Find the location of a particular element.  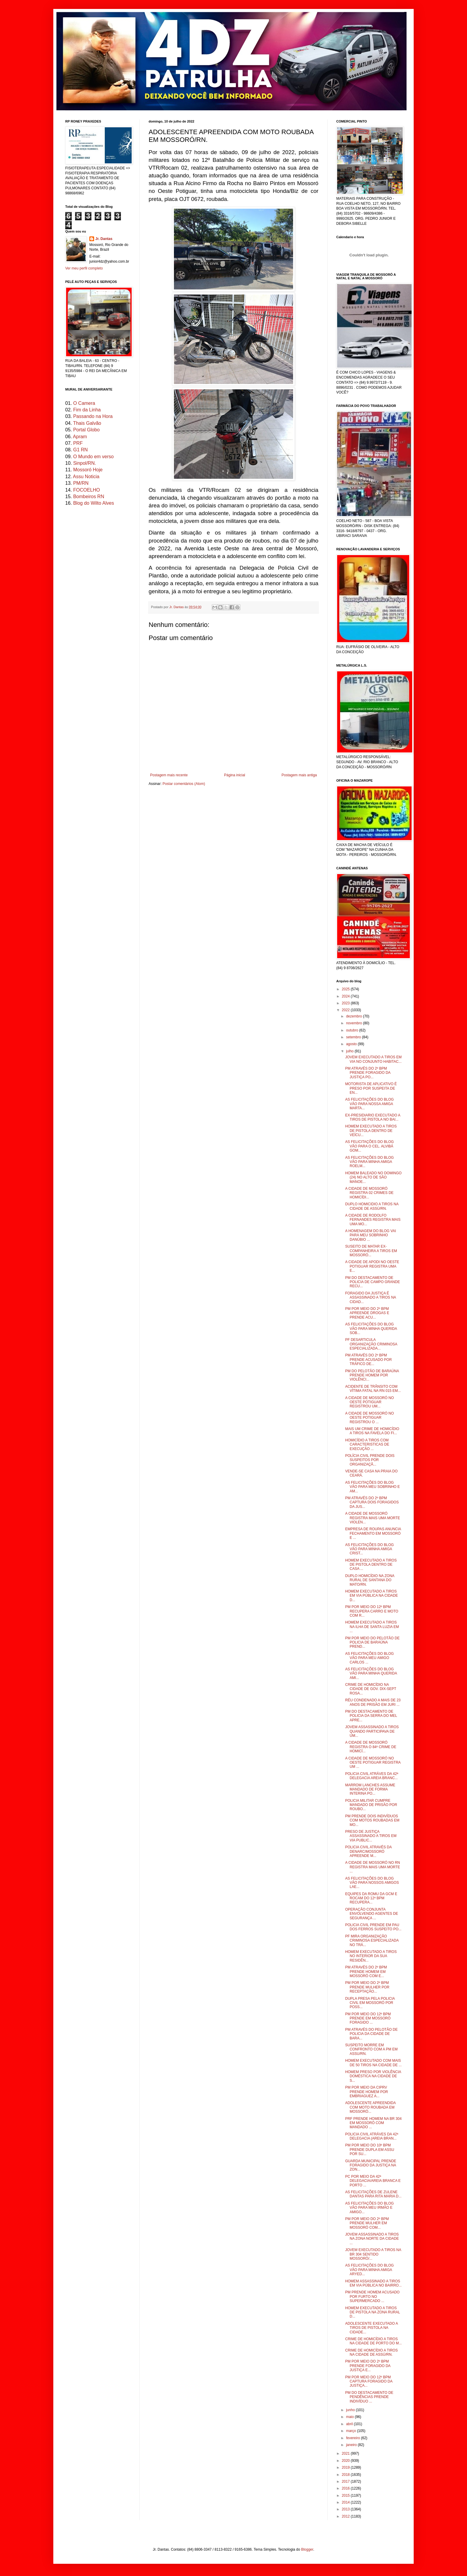

Jr. Dantas is located at coordinates (177, 607).